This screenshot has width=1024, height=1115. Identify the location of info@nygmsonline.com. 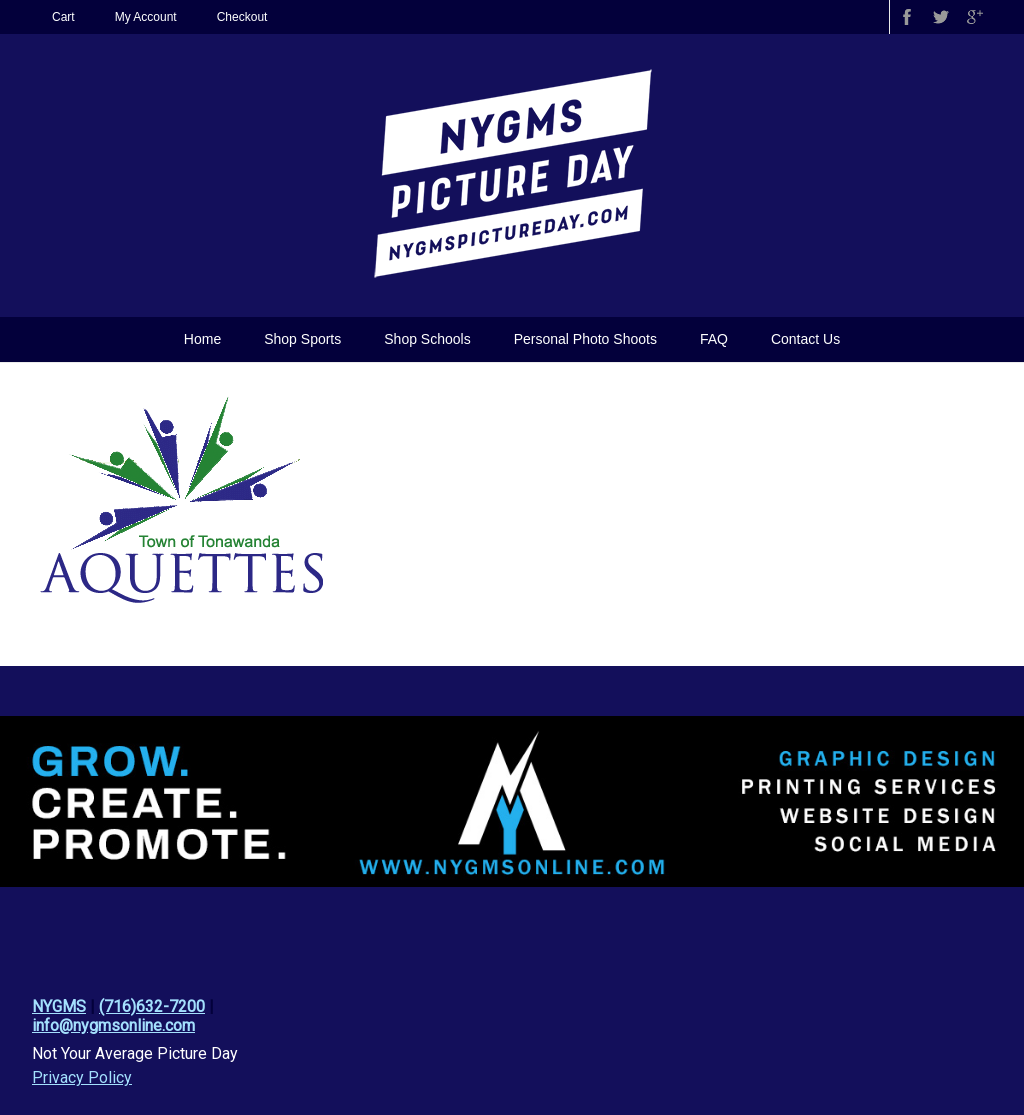
(113, 1025).